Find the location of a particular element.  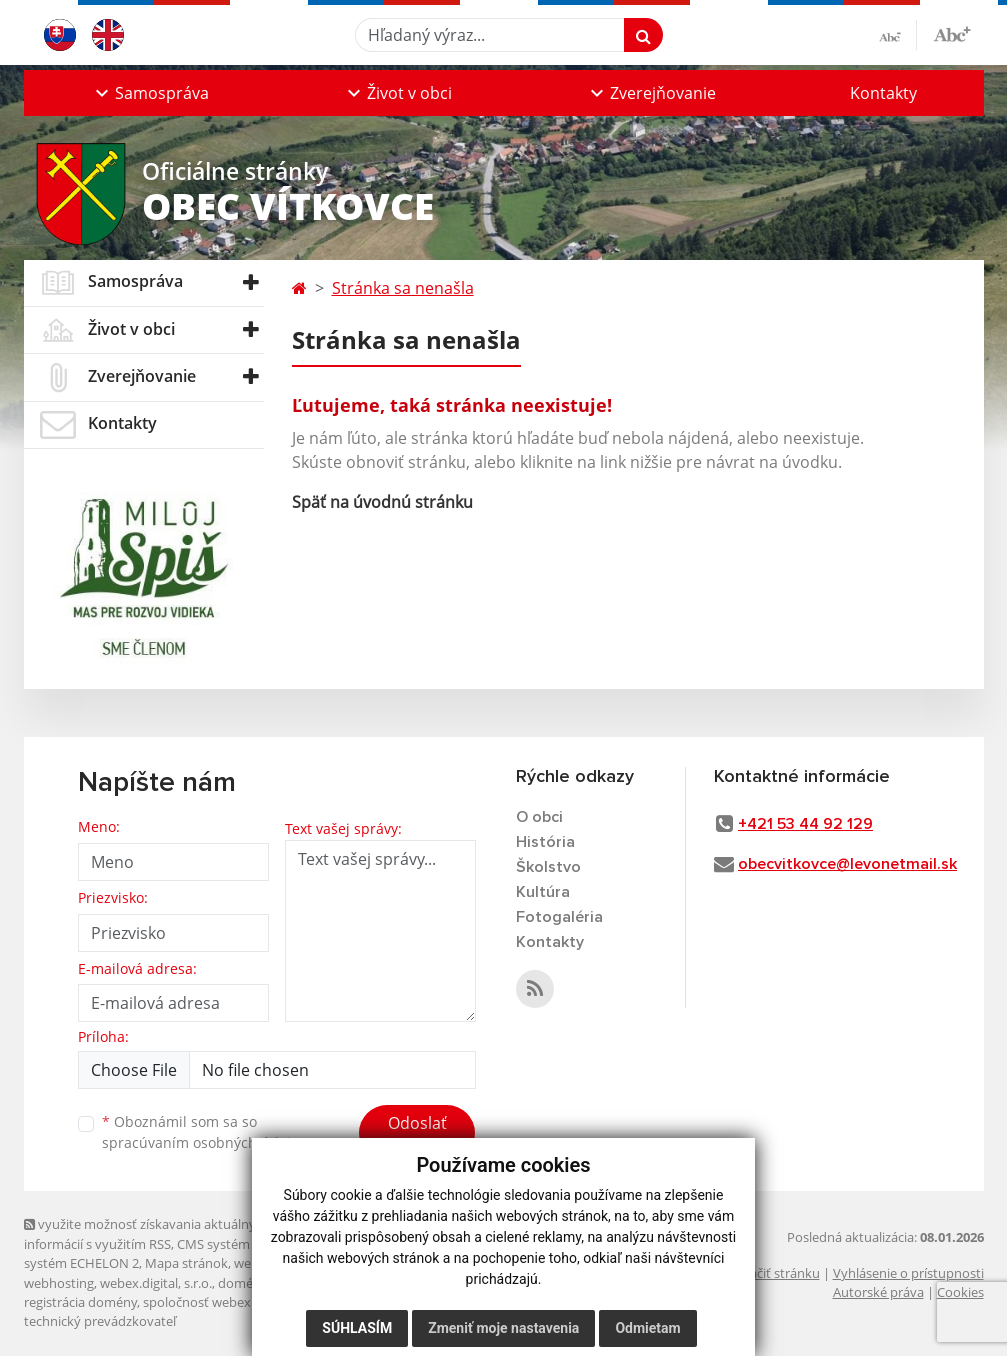

Odmietam [button] is located at coordinates (647, 1328).